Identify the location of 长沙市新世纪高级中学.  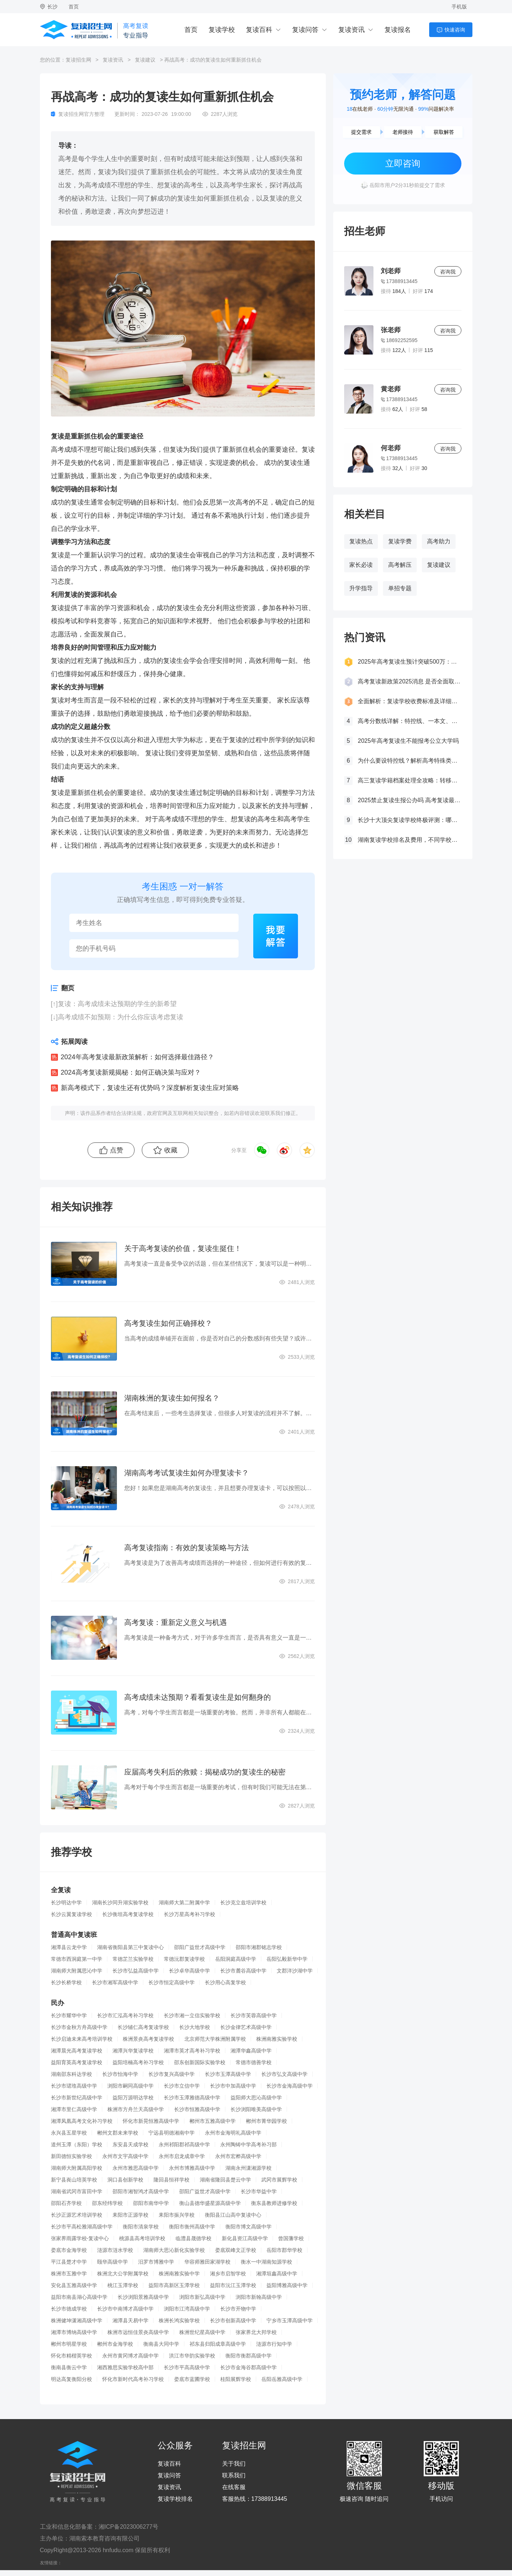
(76, 2097).